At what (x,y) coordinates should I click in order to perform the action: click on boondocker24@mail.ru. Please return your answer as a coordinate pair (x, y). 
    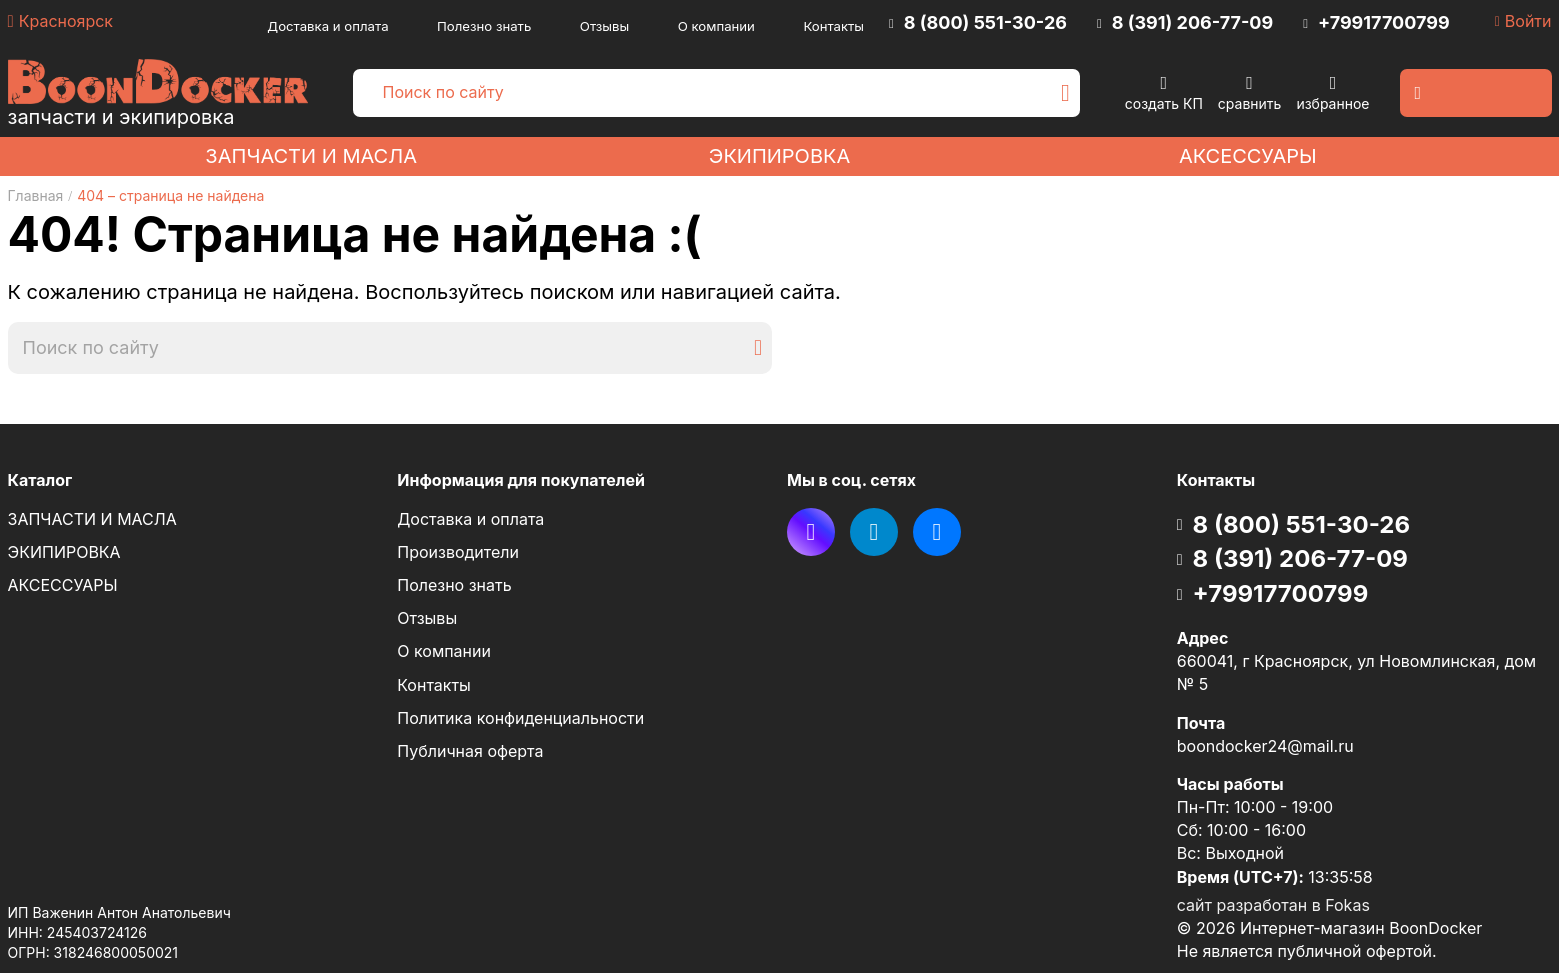
    Looking at the image, I should click on (1265, 746).